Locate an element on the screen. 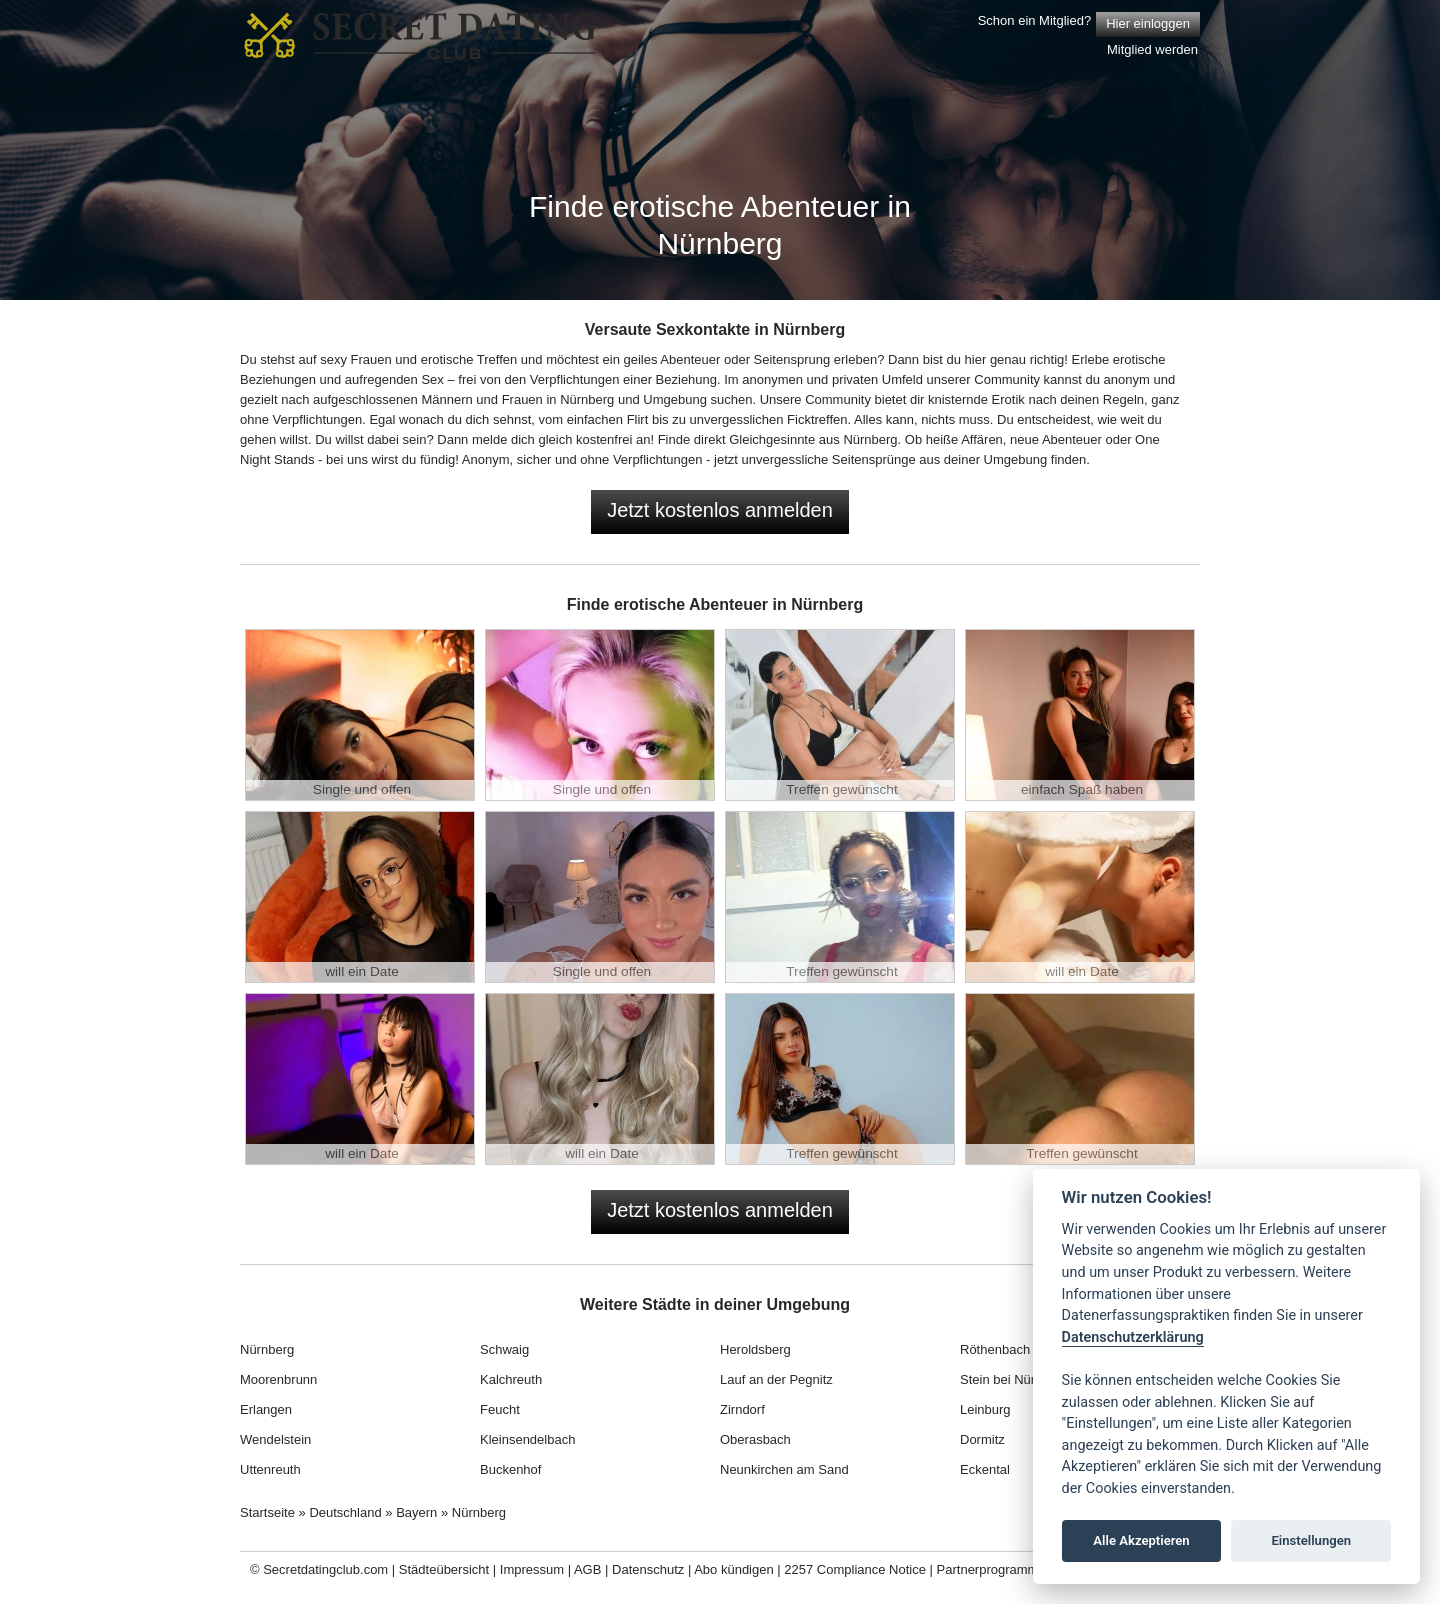  Erlangen is located at coordinates (266, 1409).